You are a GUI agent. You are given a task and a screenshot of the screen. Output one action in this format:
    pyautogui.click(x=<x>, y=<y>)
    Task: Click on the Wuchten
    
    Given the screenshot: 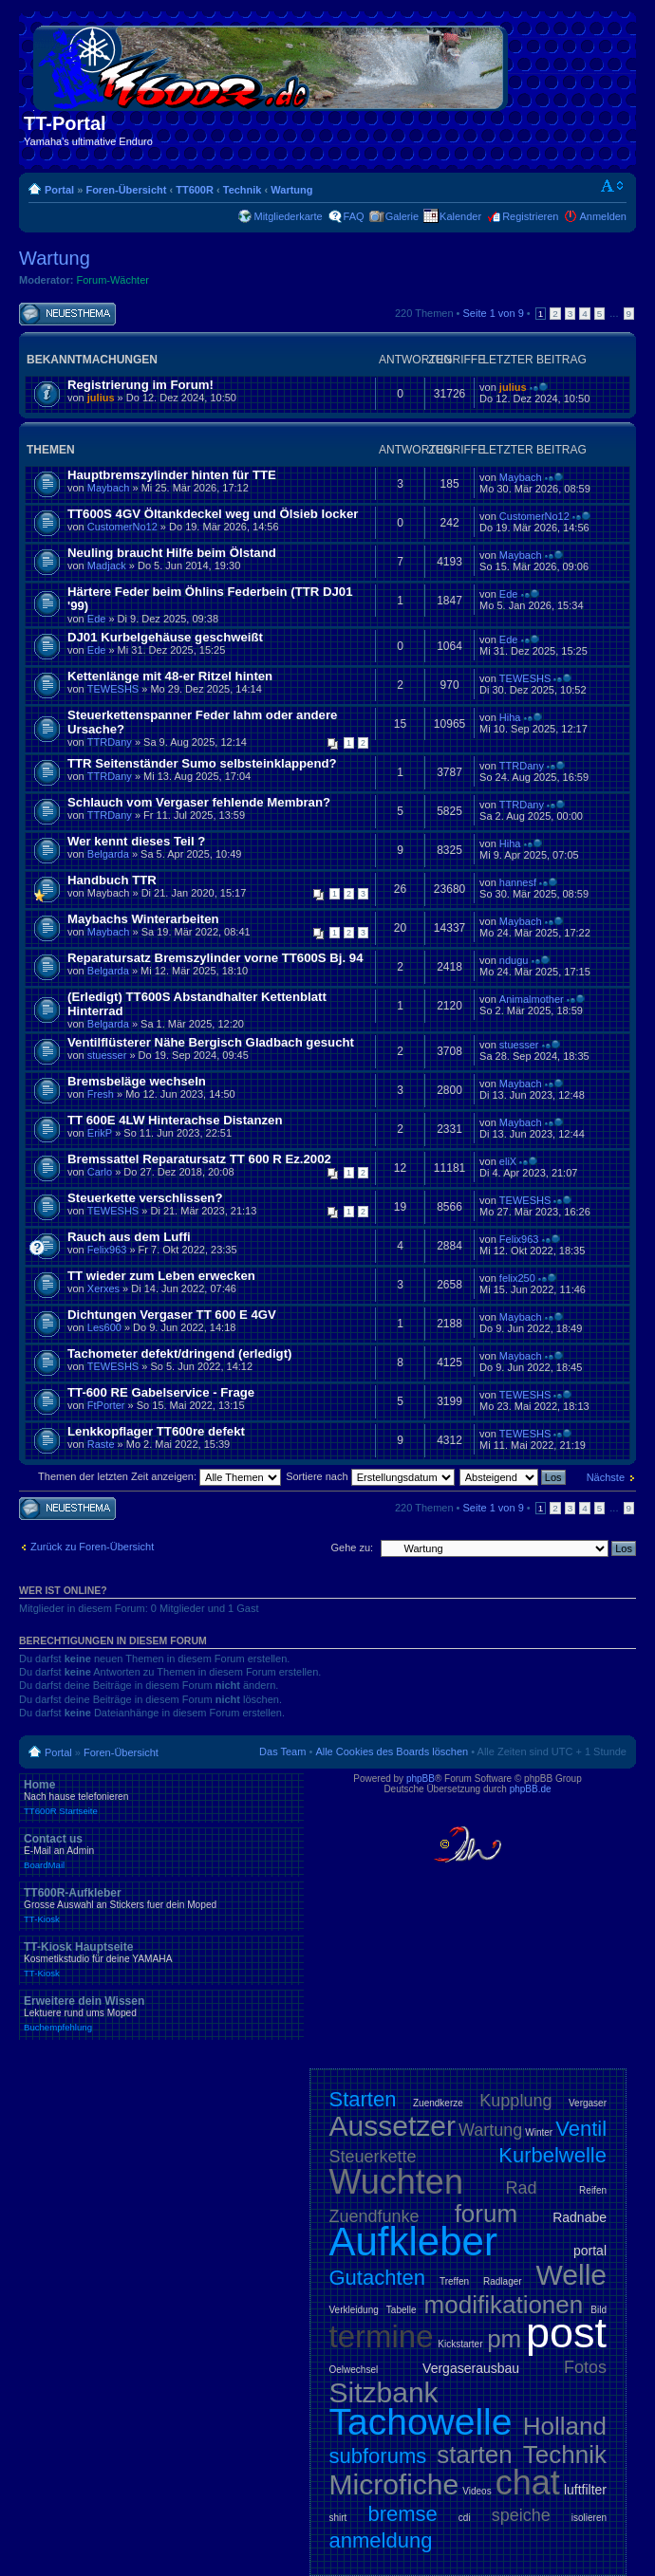 What is the action you would take?
    pyautogui.click(x=396, y=2181)
    